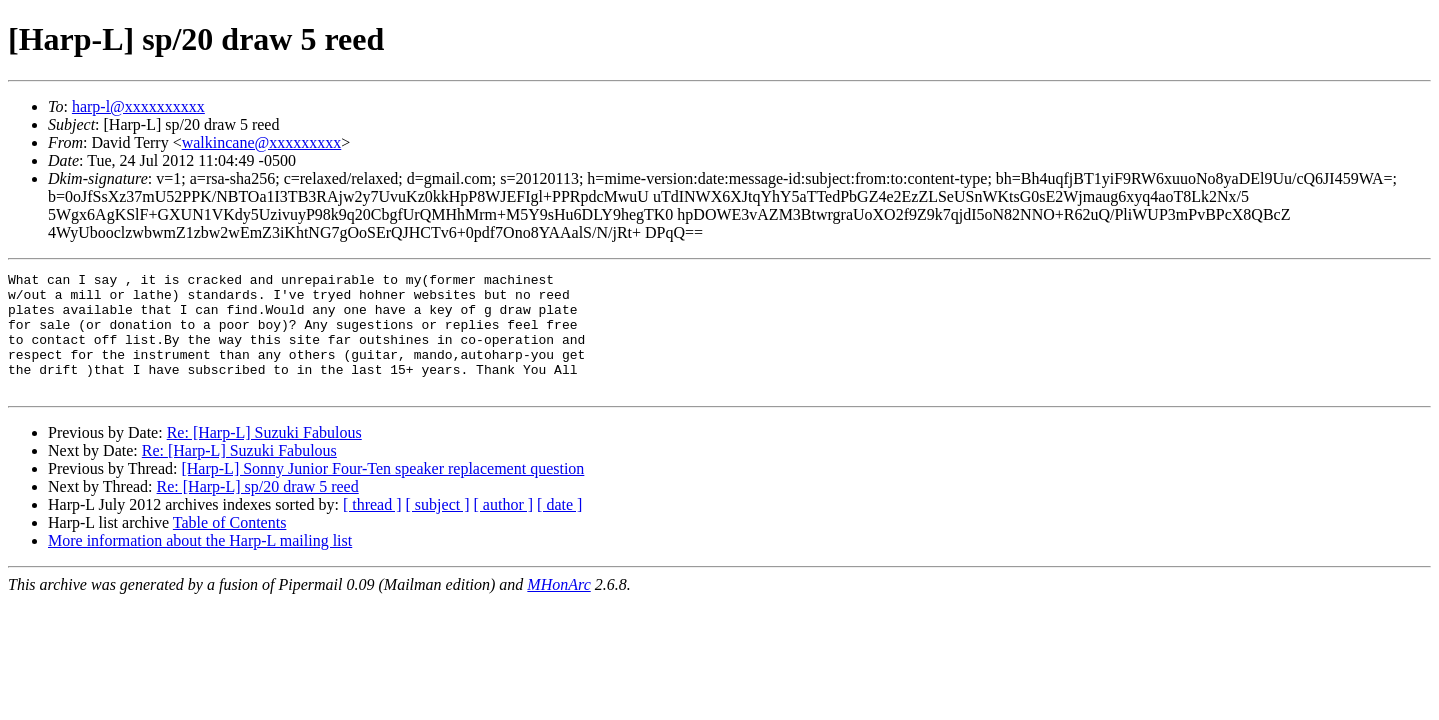 This screenshot has width=1439, height=720. I want to click on walkincane@xxxxxxxxx, so click(262, 142).